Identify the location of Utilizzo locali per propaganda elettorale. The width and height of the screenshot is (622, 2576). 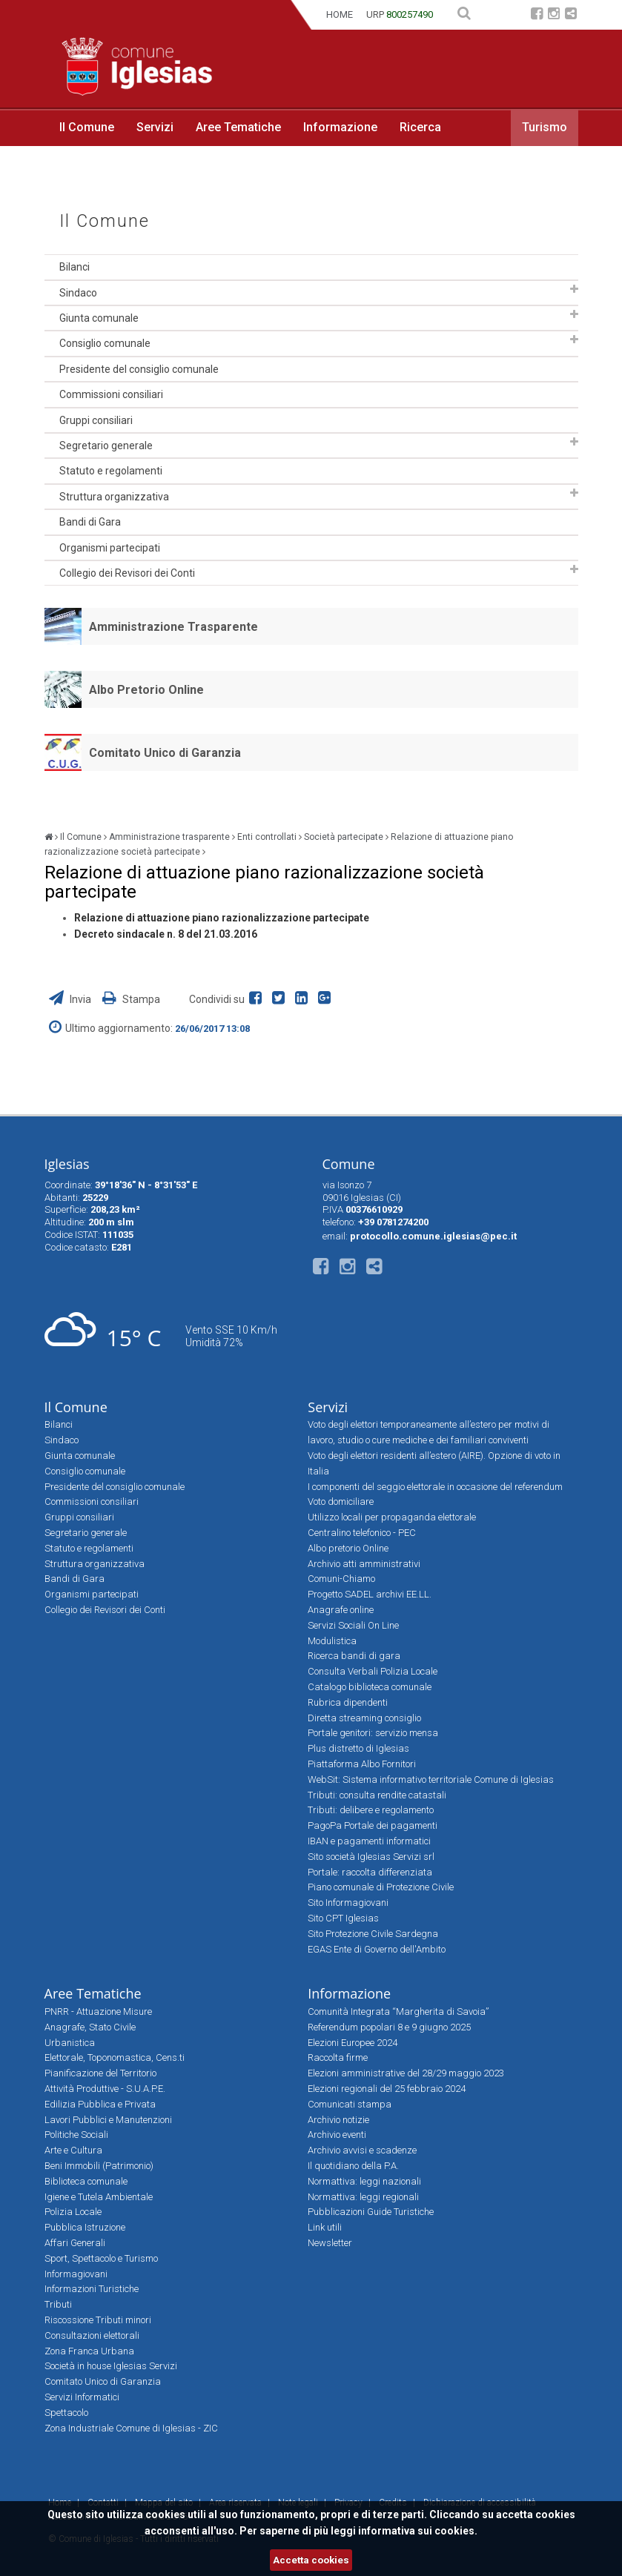
(392, 1517).